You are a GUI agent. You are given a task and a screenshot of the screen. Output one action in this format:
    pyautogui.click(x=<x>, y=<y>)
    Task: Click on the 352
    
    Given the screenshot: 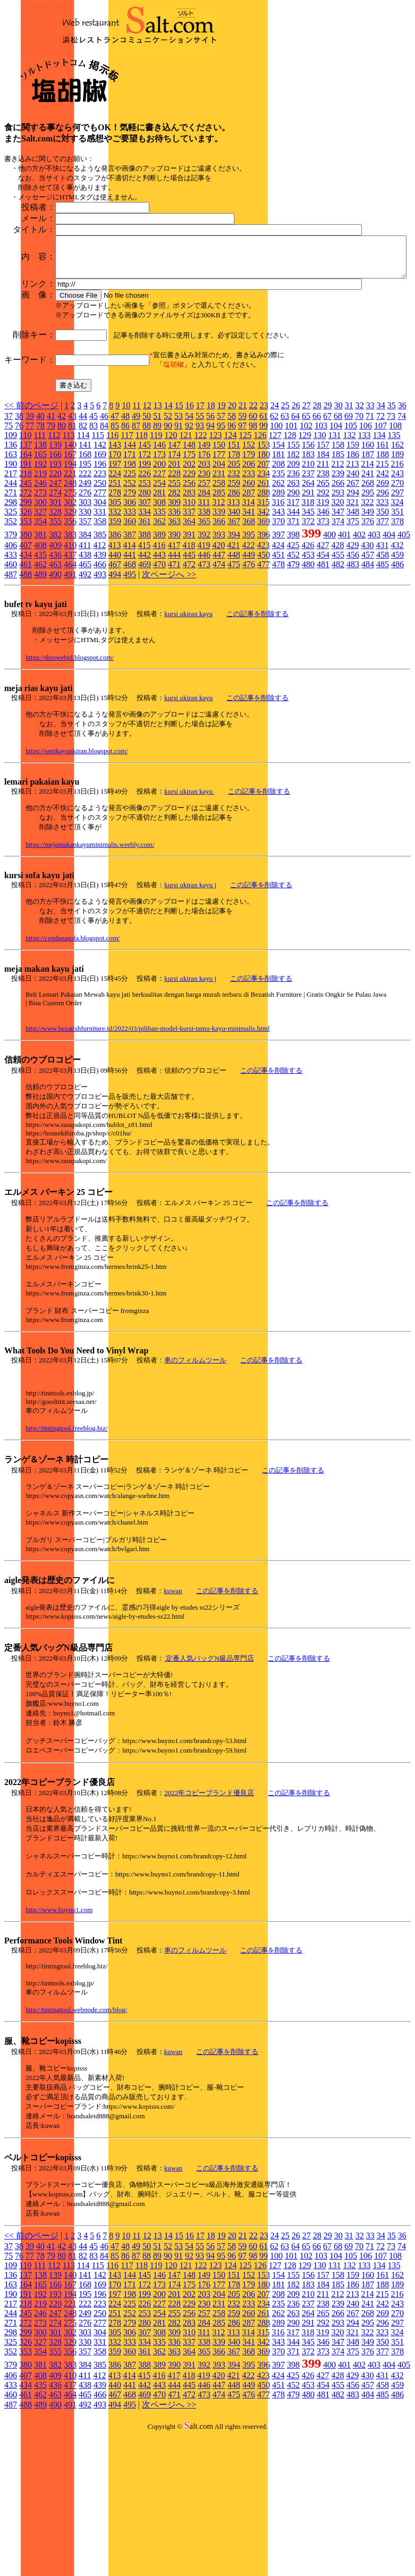 What is the action you would take?
    pyautogui.click(x=10, y=632)
    